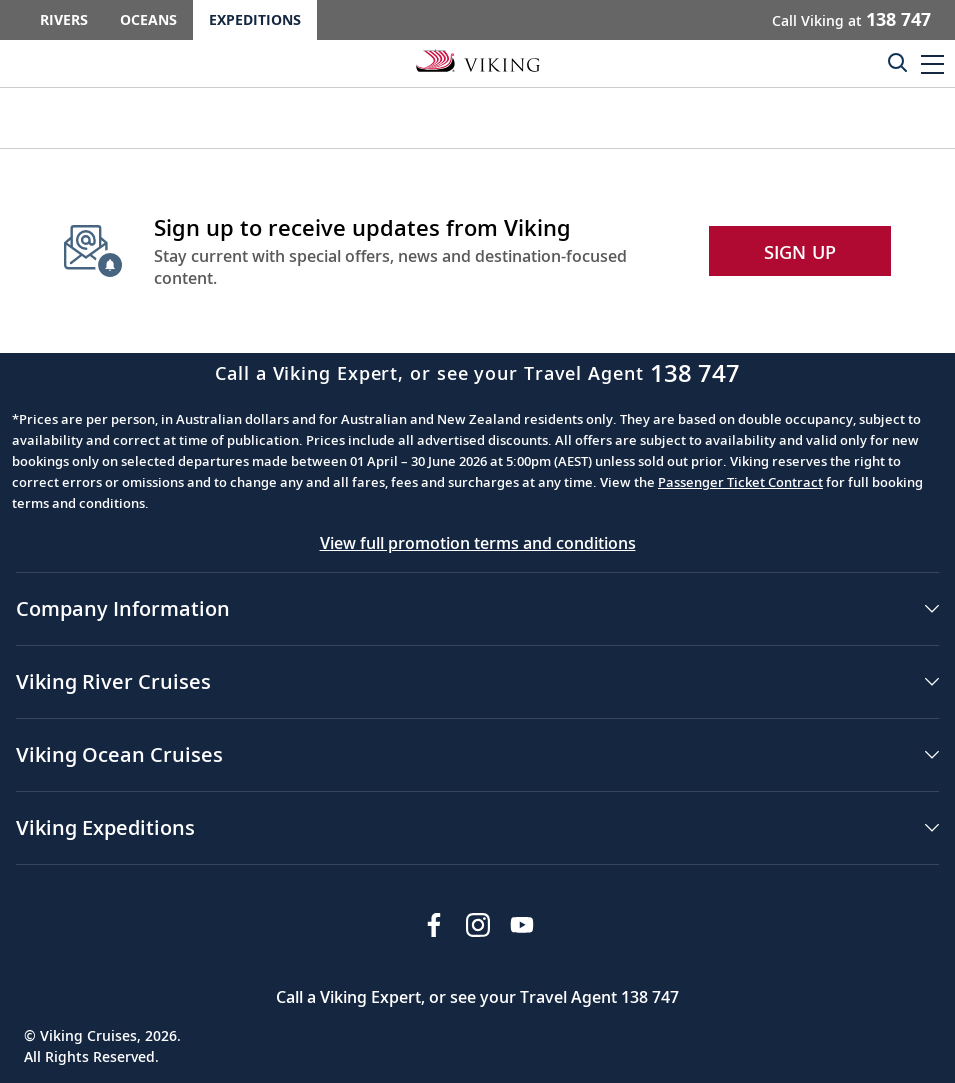 The width and height of the screenshot is (955, 1083). What do you see at coordinates (740, 482) in the screenshot?
I see `Passenger Ticket Contract` at bounding box center [740, 482].